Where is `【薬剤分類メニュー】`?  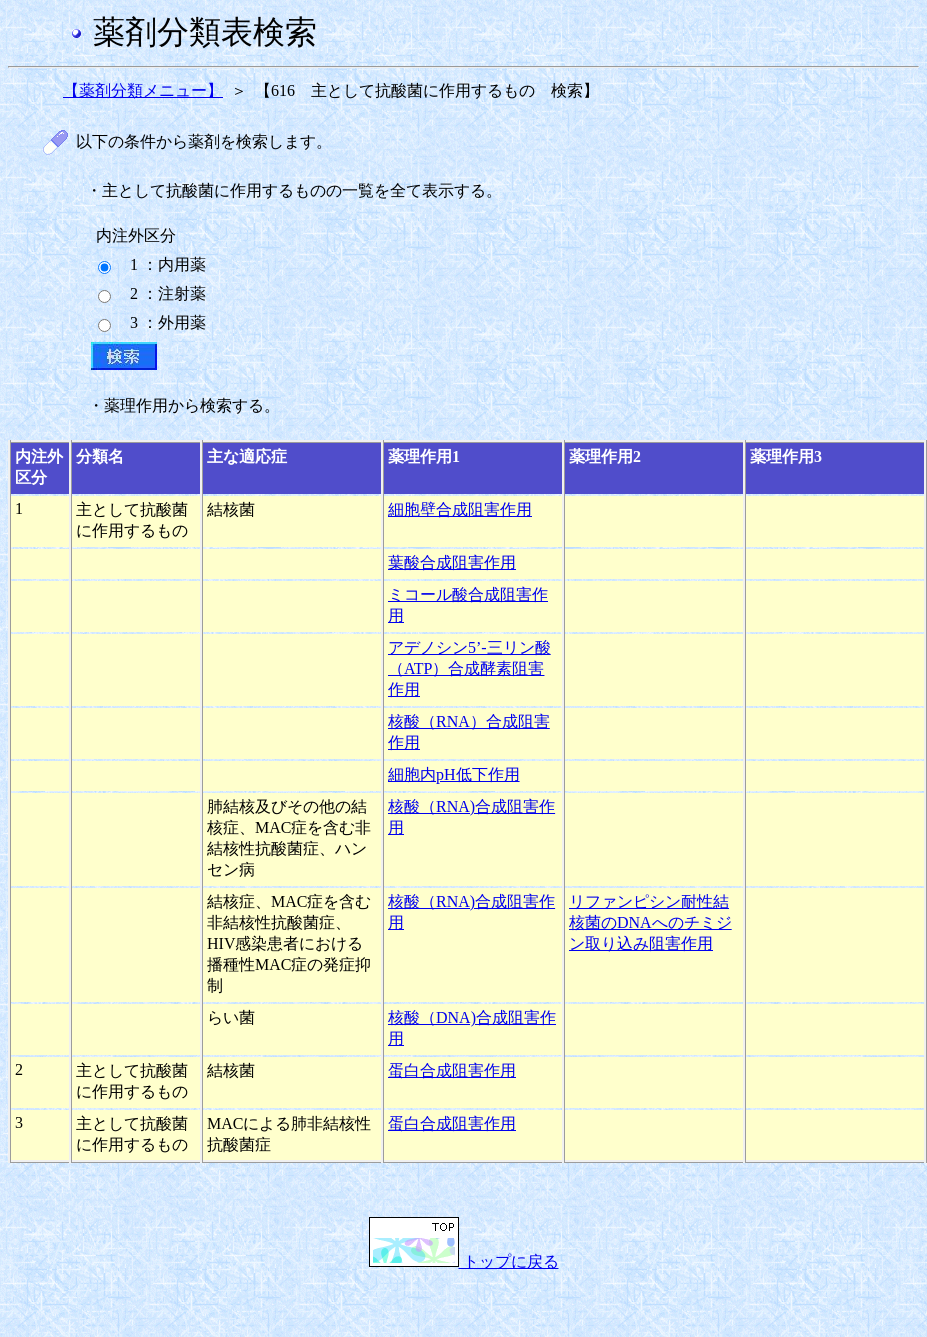
【薬剤分類メニュー】 is located at coordinates (143, 90).